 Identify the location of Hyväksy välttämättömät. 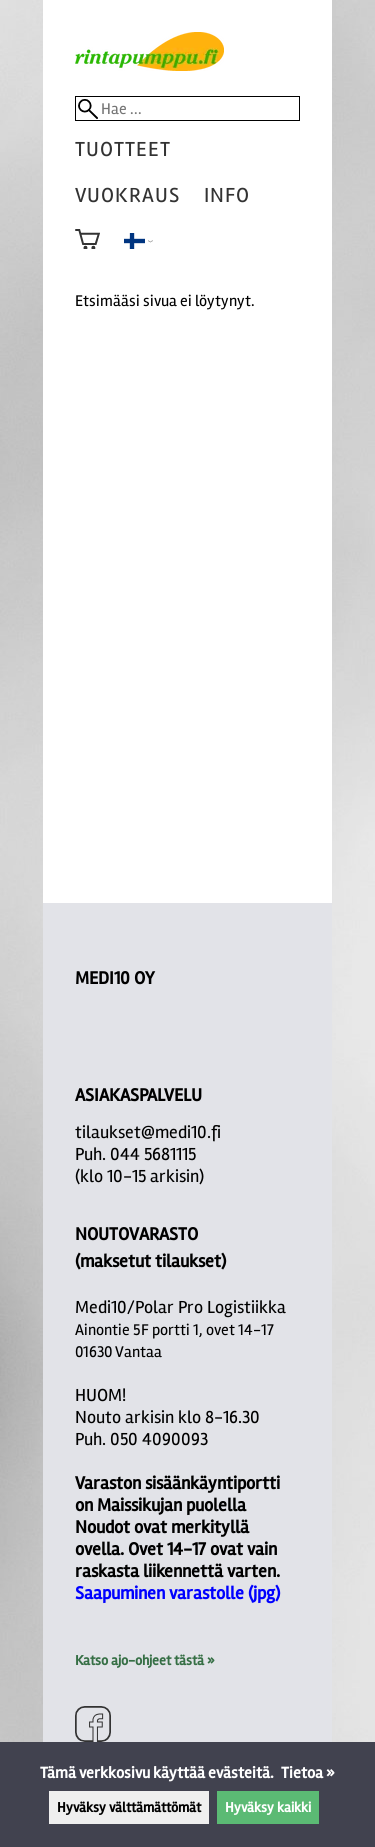
(129, 1807).